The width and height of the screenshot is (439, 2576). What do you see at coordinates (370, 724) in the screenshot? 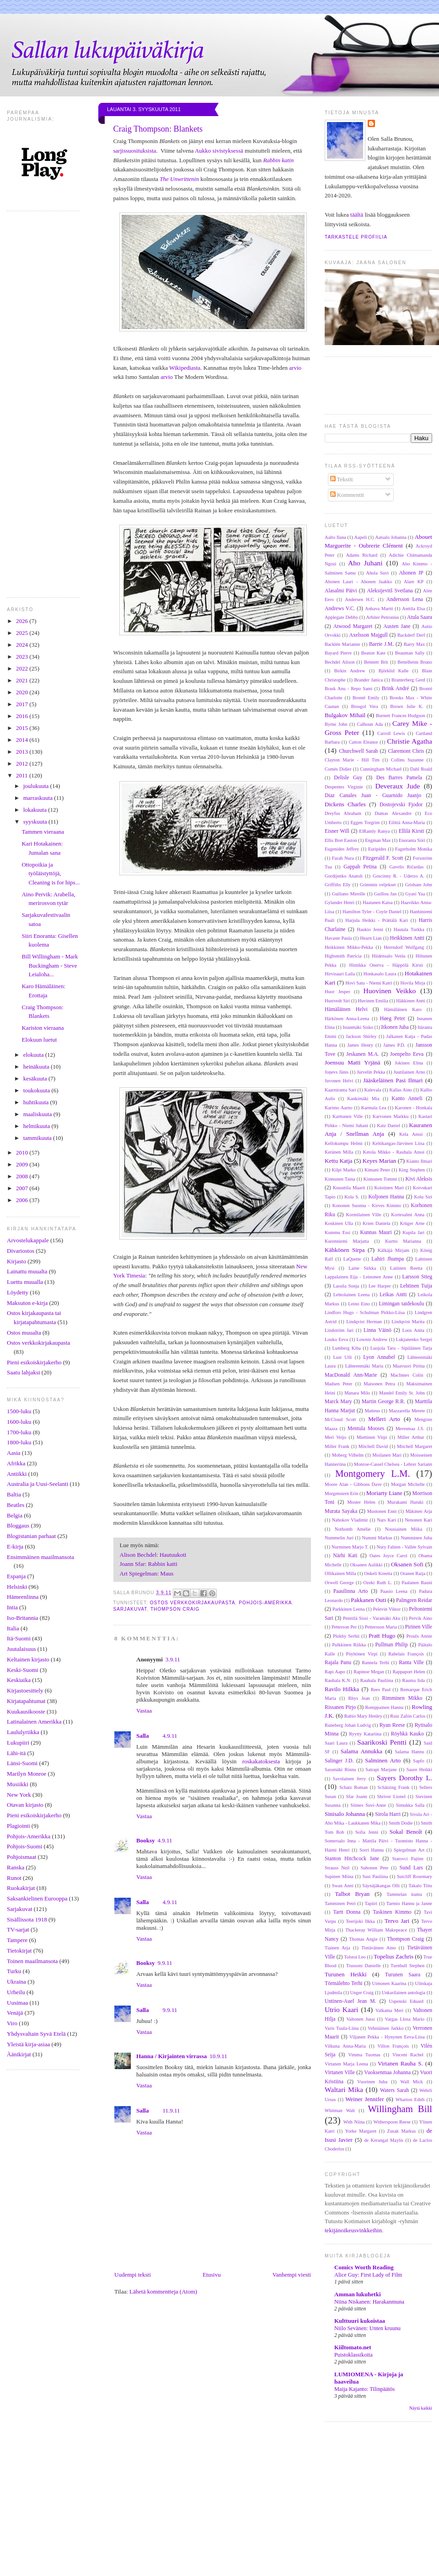
I see `Calhoun Ada` at bounding box center [370, 724].